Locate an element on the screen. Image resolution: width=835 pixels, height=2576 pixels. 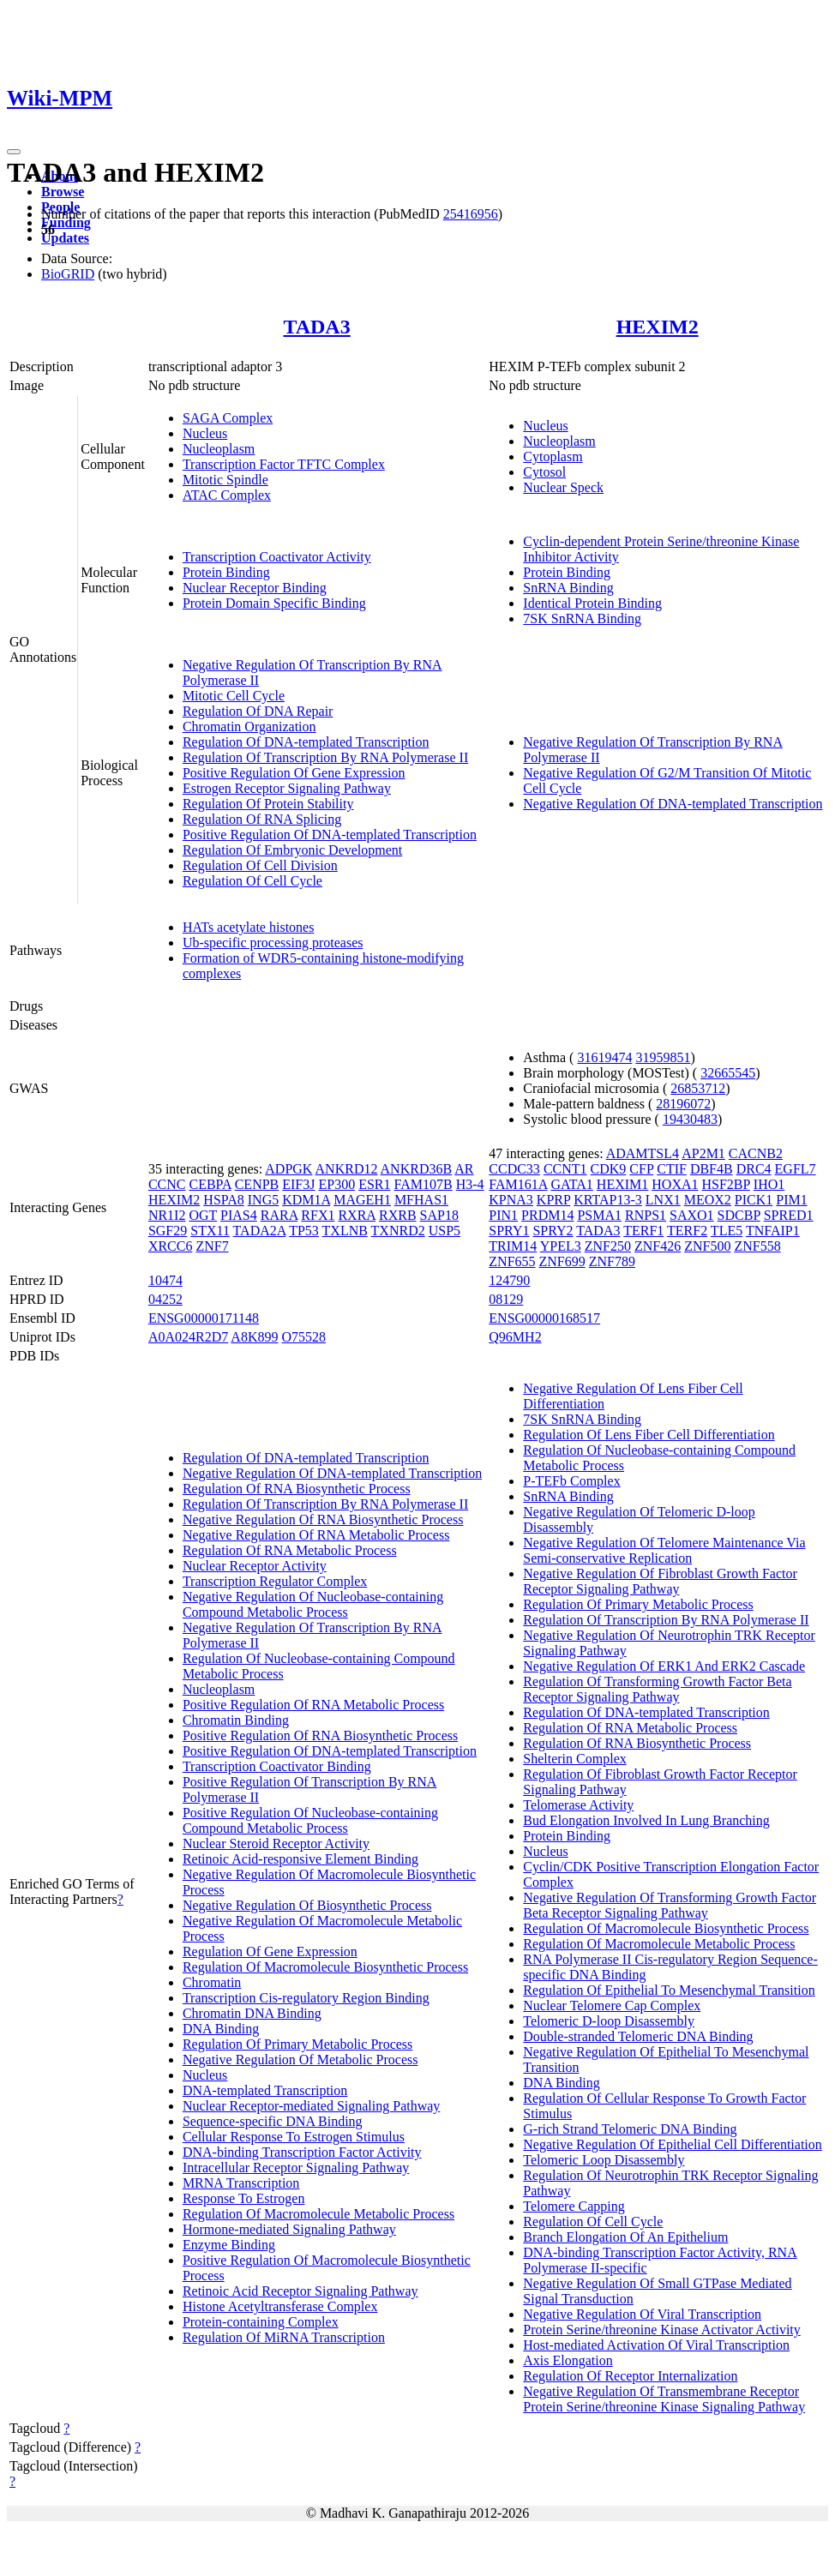
Estrogen Receptor Signaling Pathway is located at coordinates (287, 788).